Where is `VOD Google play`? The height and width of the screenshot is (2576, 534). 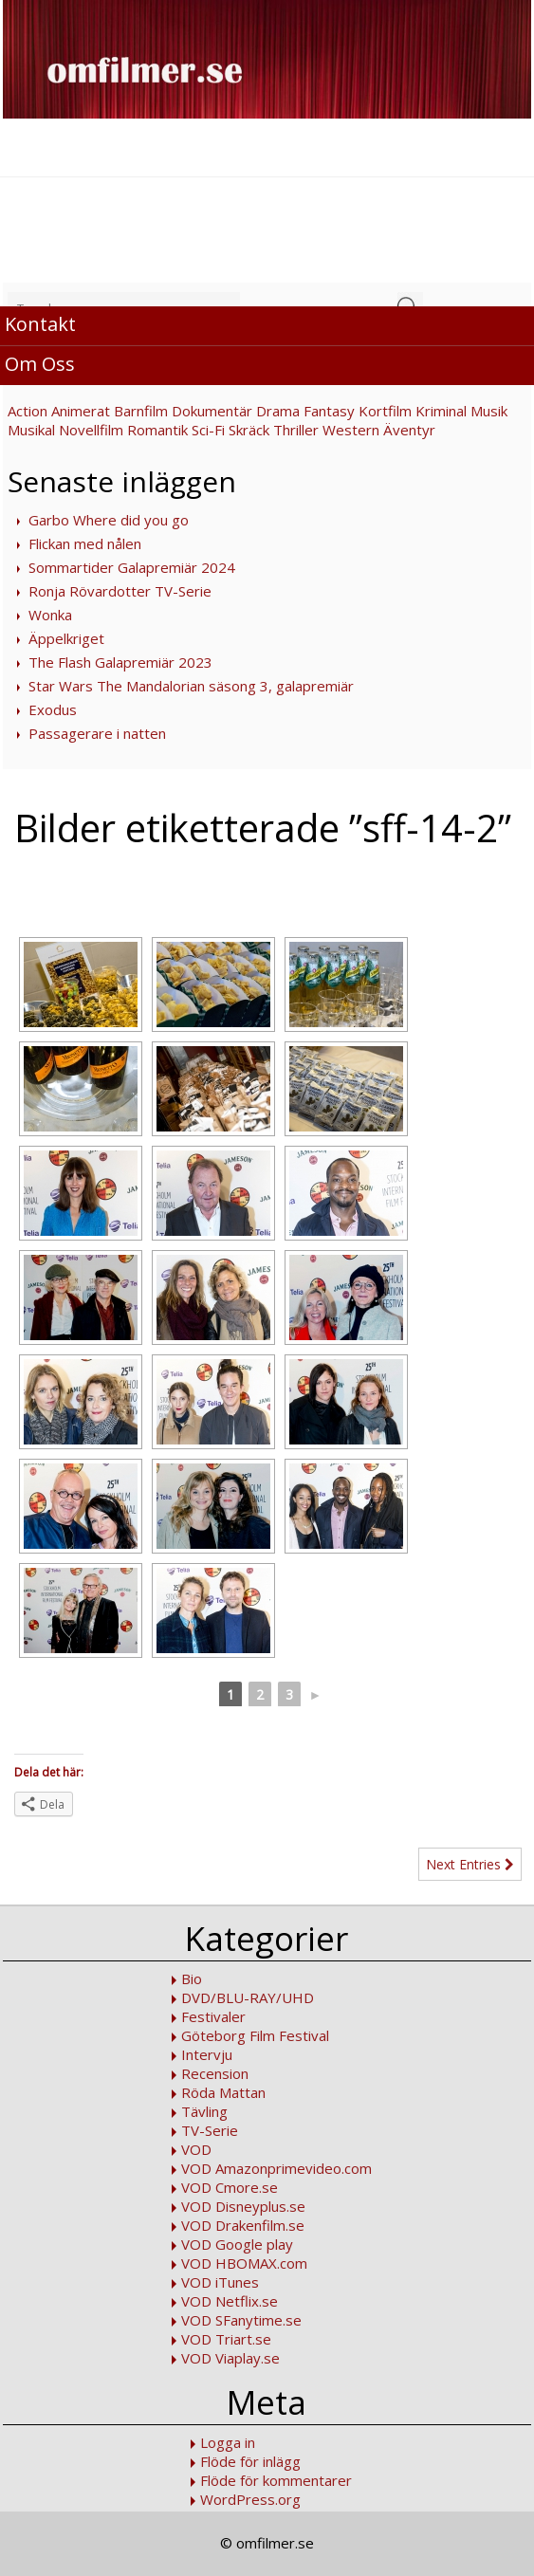 VOD Google play is located at coordinates (237, 2244).